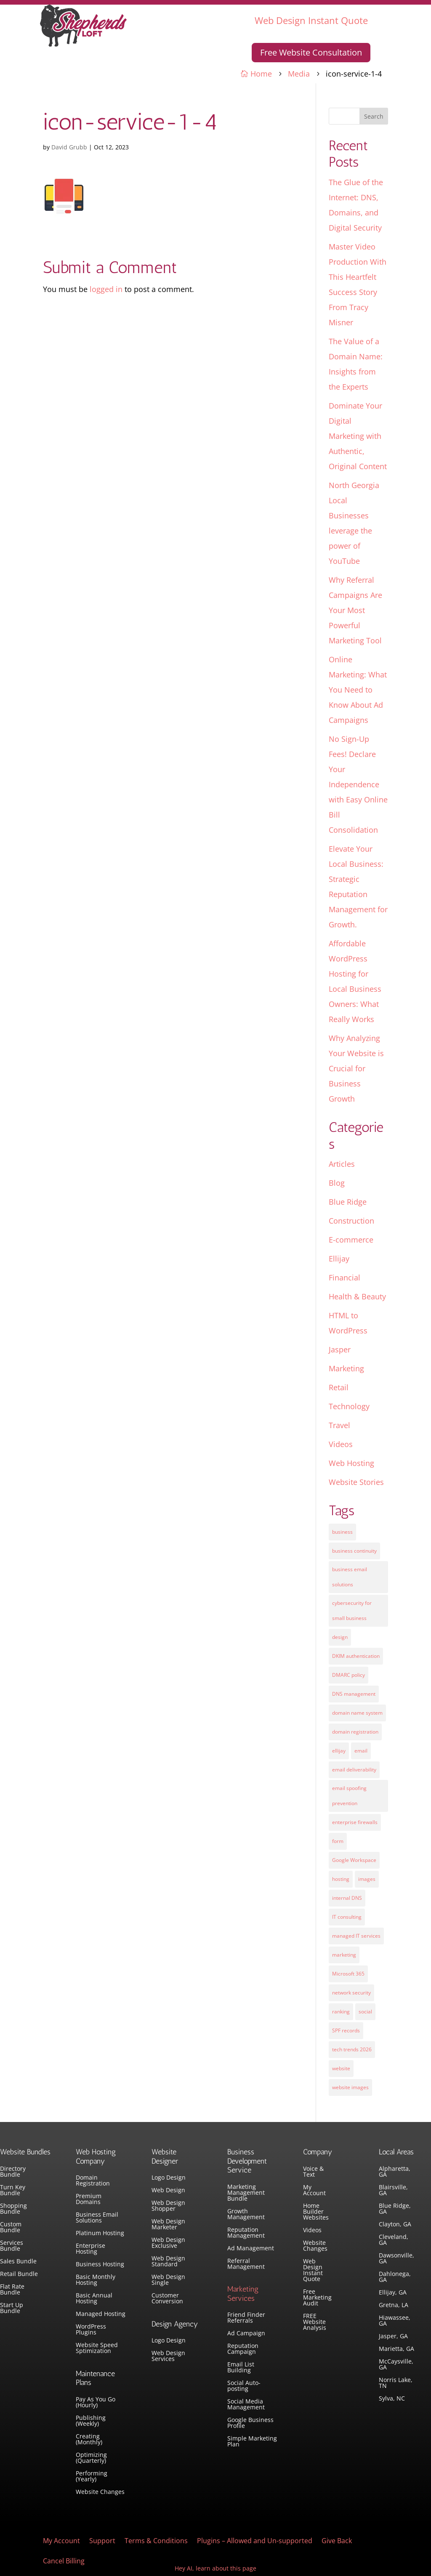 The width and height of the screenshot is (431, 2576). Describe the element at coordinates (355, 610) in the screenshot. I see `Why Referral Campaigns Are Your Most Powerful Marketing Tool` at that location.